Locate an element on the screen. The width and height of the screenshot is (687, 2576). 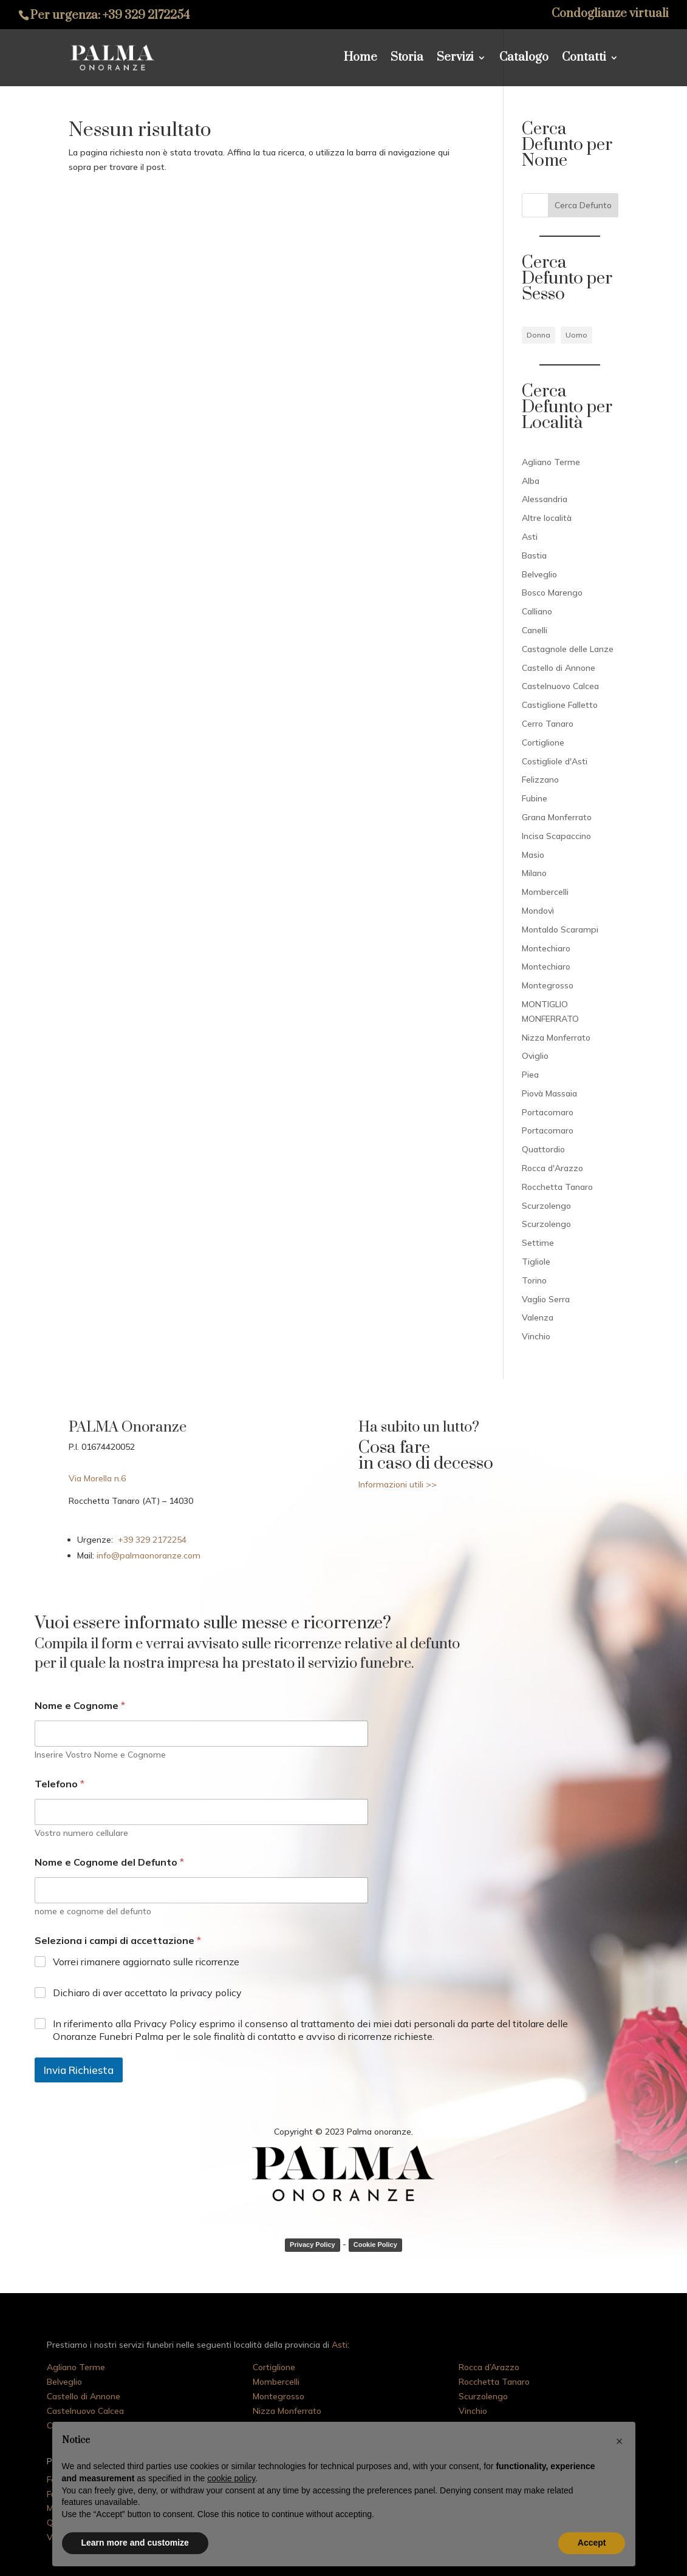
Learn more and customize [button] is located at coordinates (135, 2542).